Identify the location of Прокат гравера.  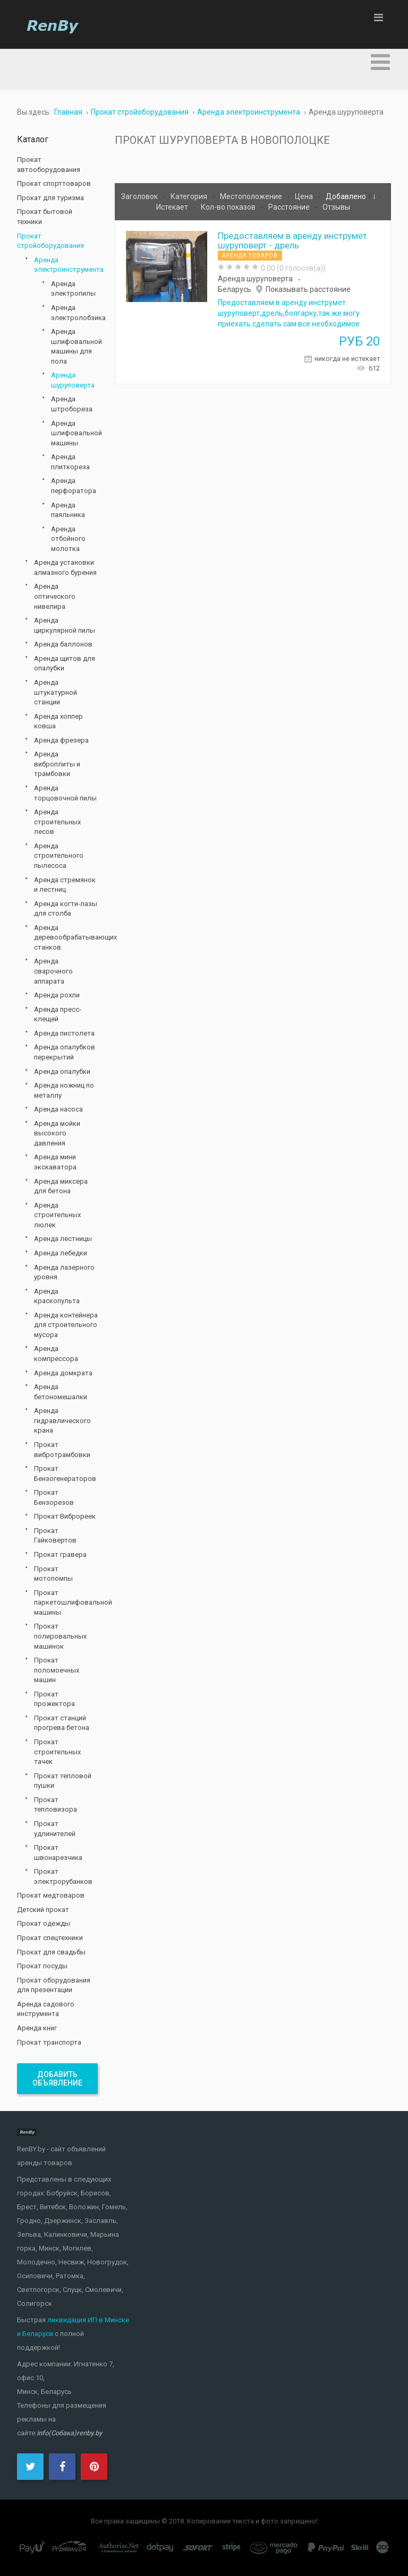
(60, 1554).